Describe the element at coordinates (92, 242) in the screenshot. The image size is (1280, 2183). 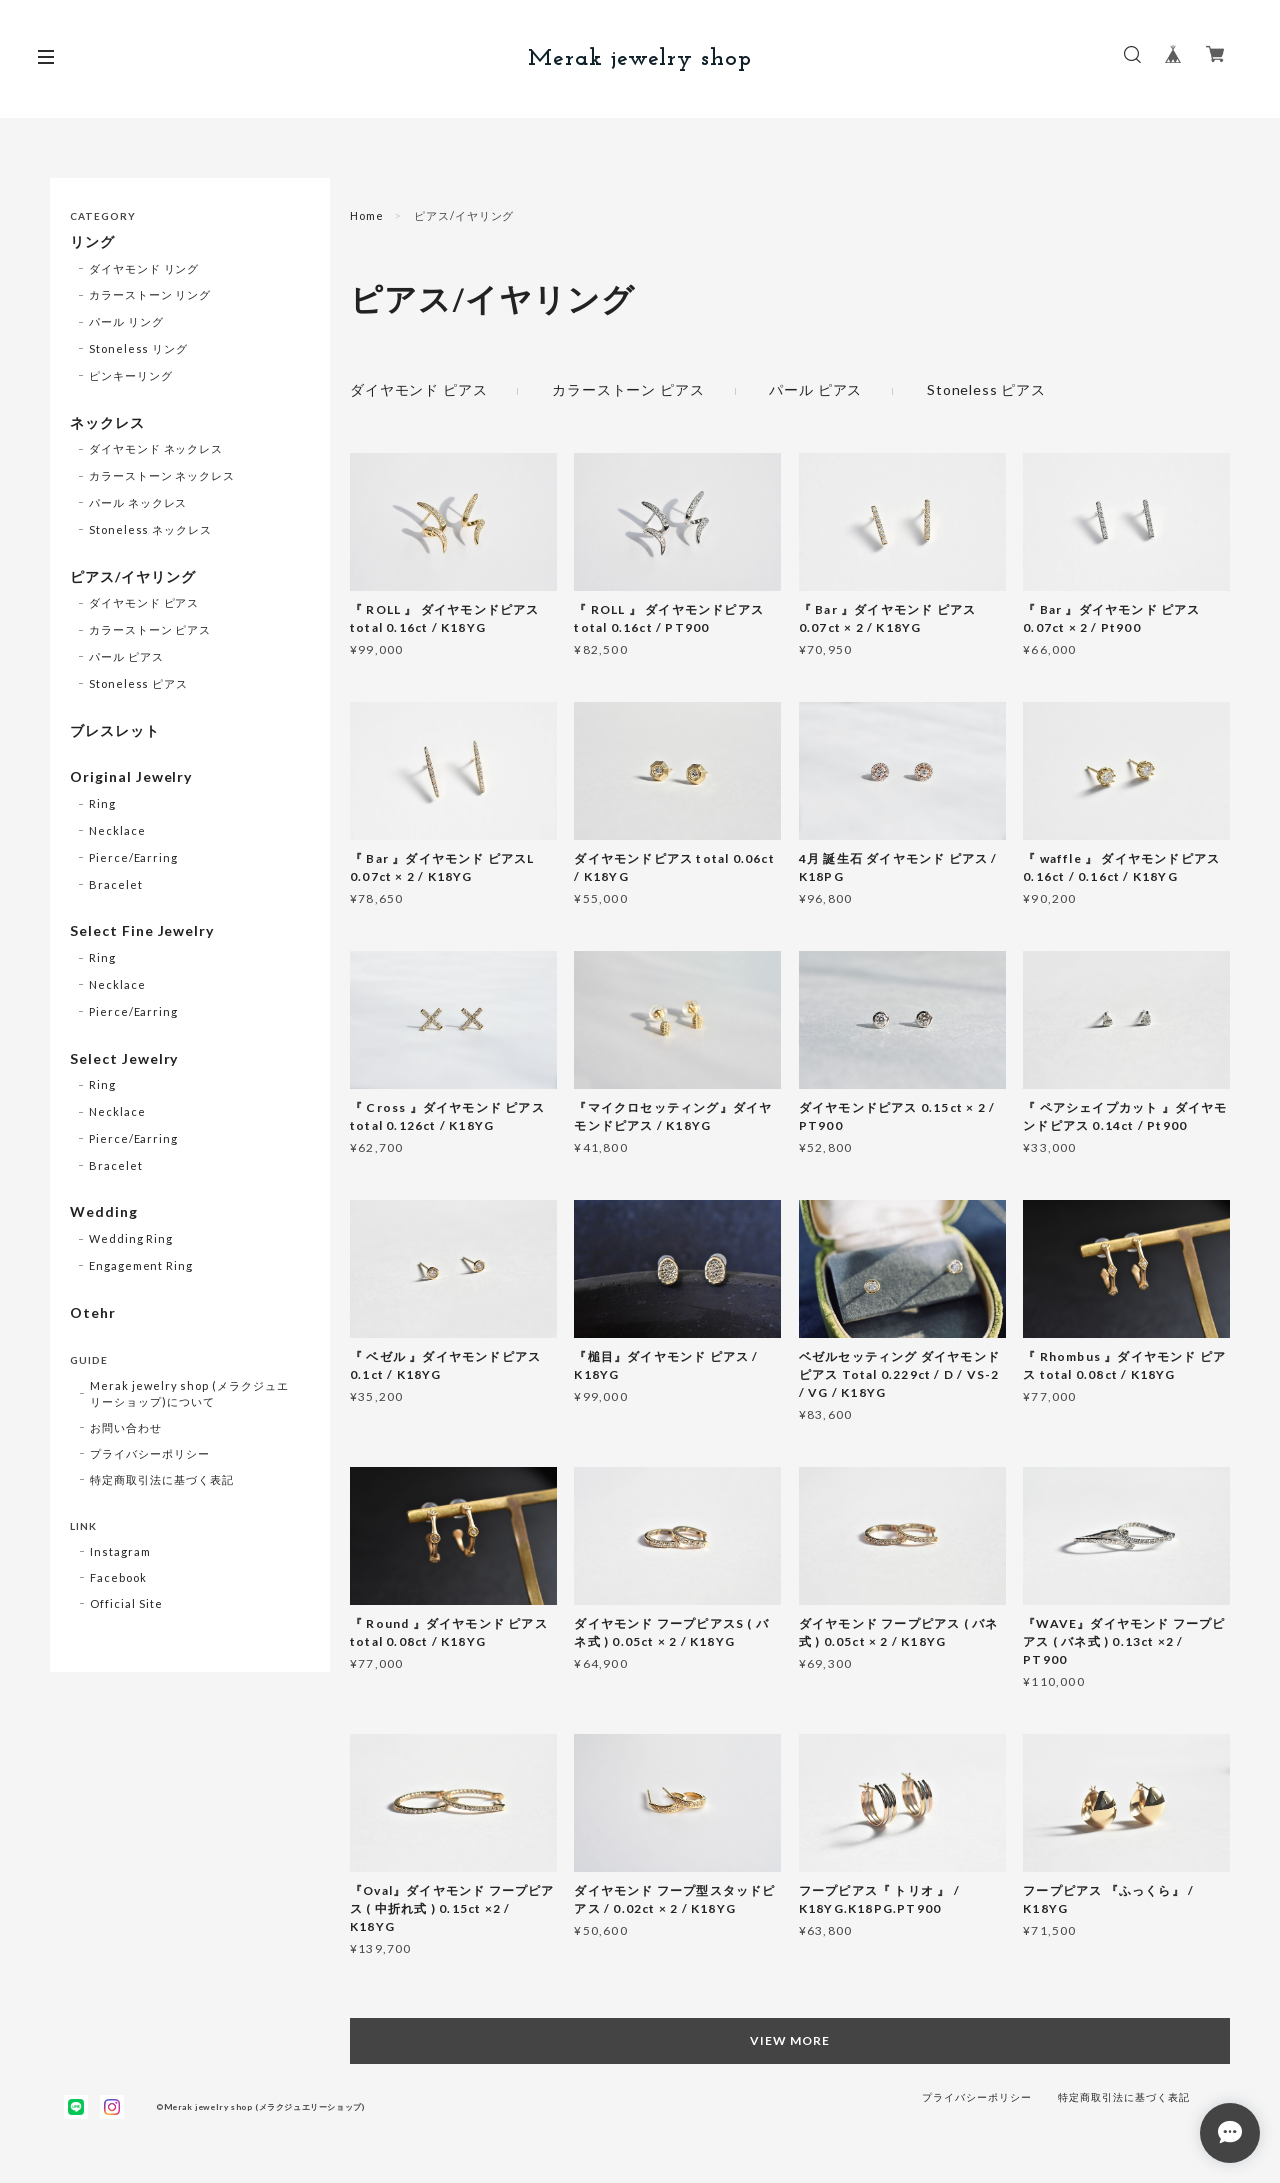
I see `リング` at that location.